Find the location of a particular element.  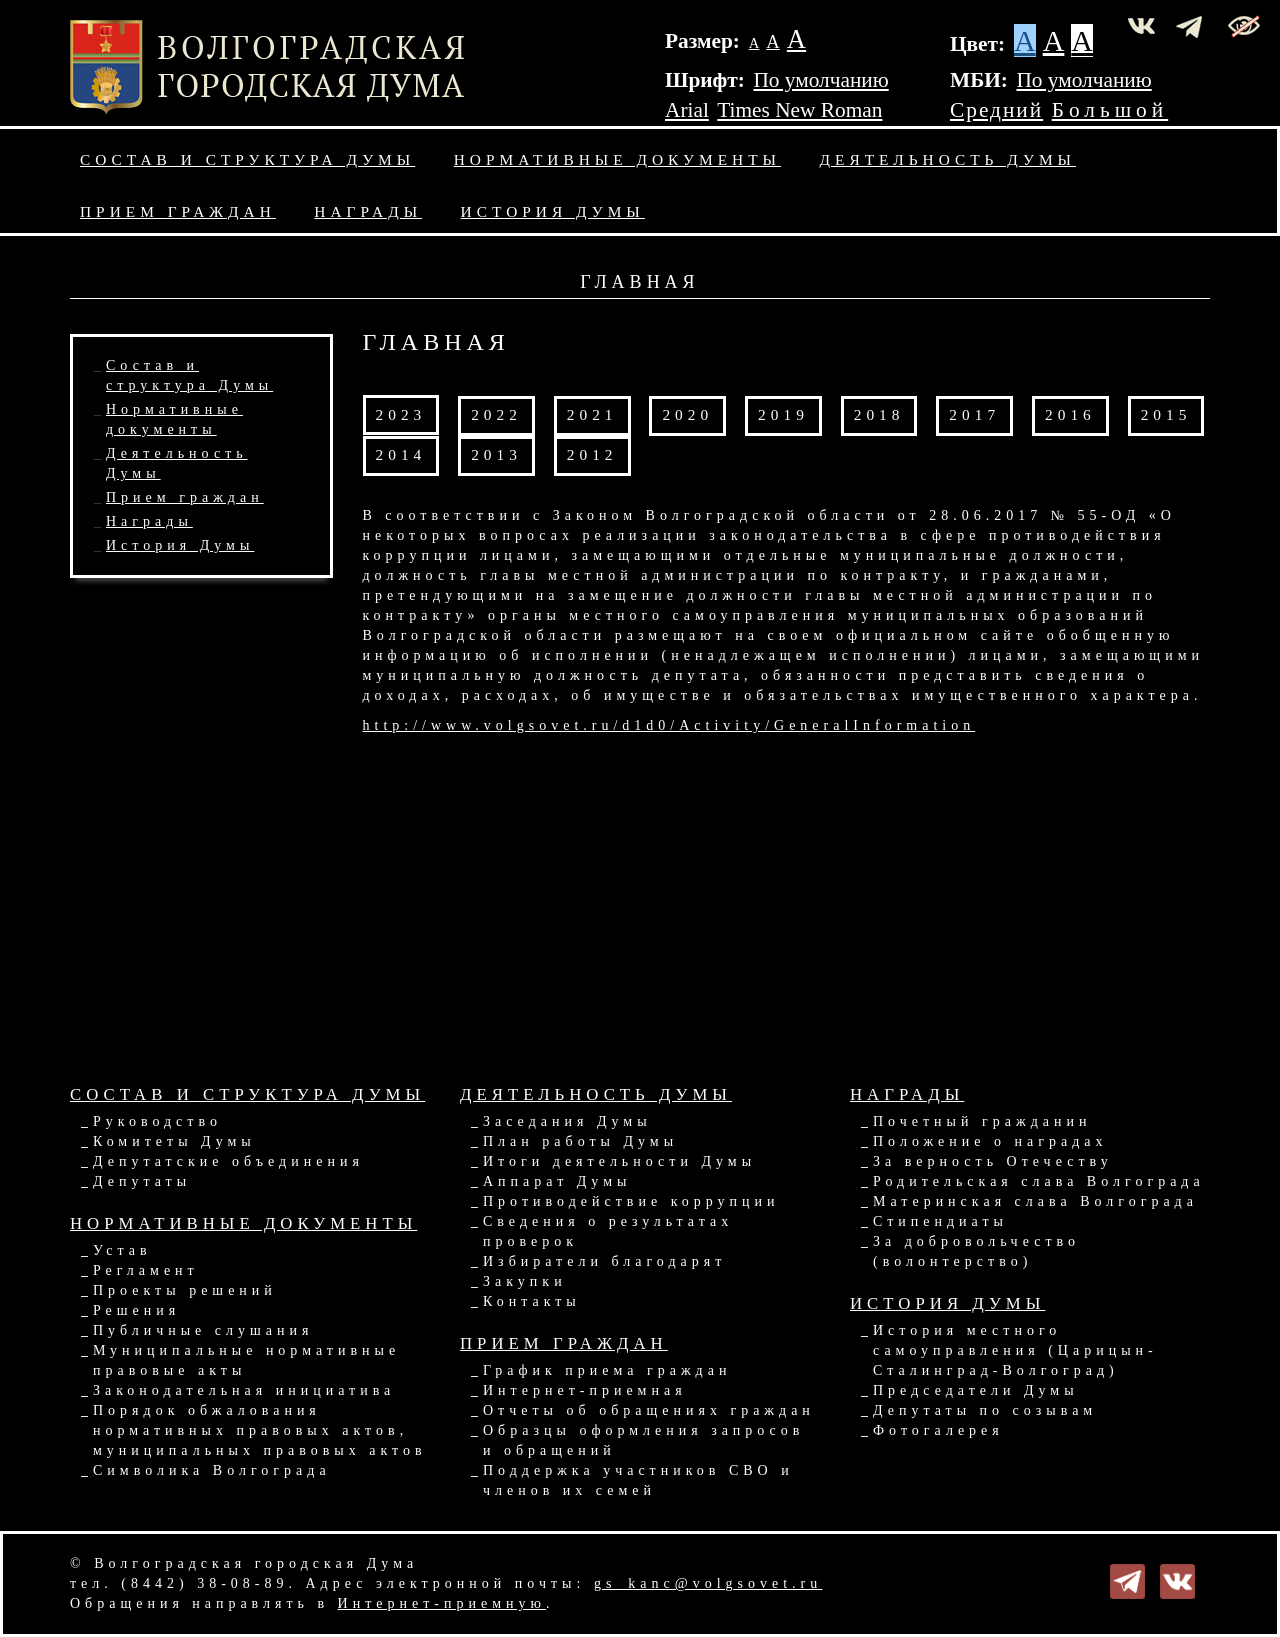

По умолчанию is located at coordinates (820, 80).